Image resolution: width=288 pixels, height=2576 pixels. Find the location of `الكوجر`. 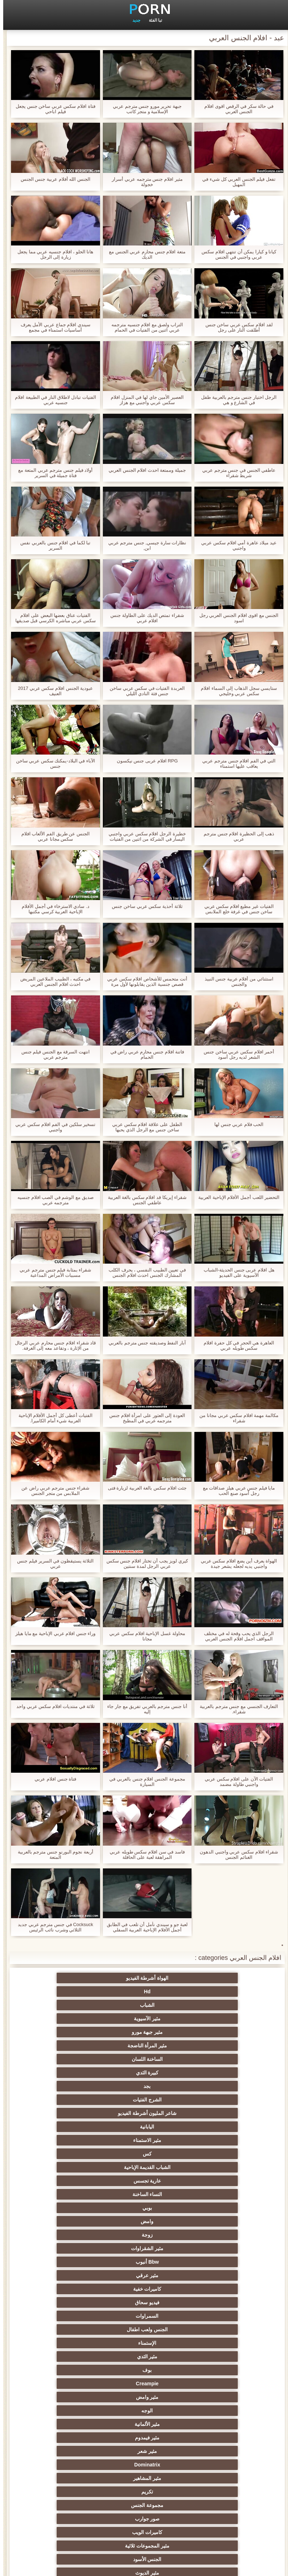

الكوجر is located at coordinates (144, 2451).